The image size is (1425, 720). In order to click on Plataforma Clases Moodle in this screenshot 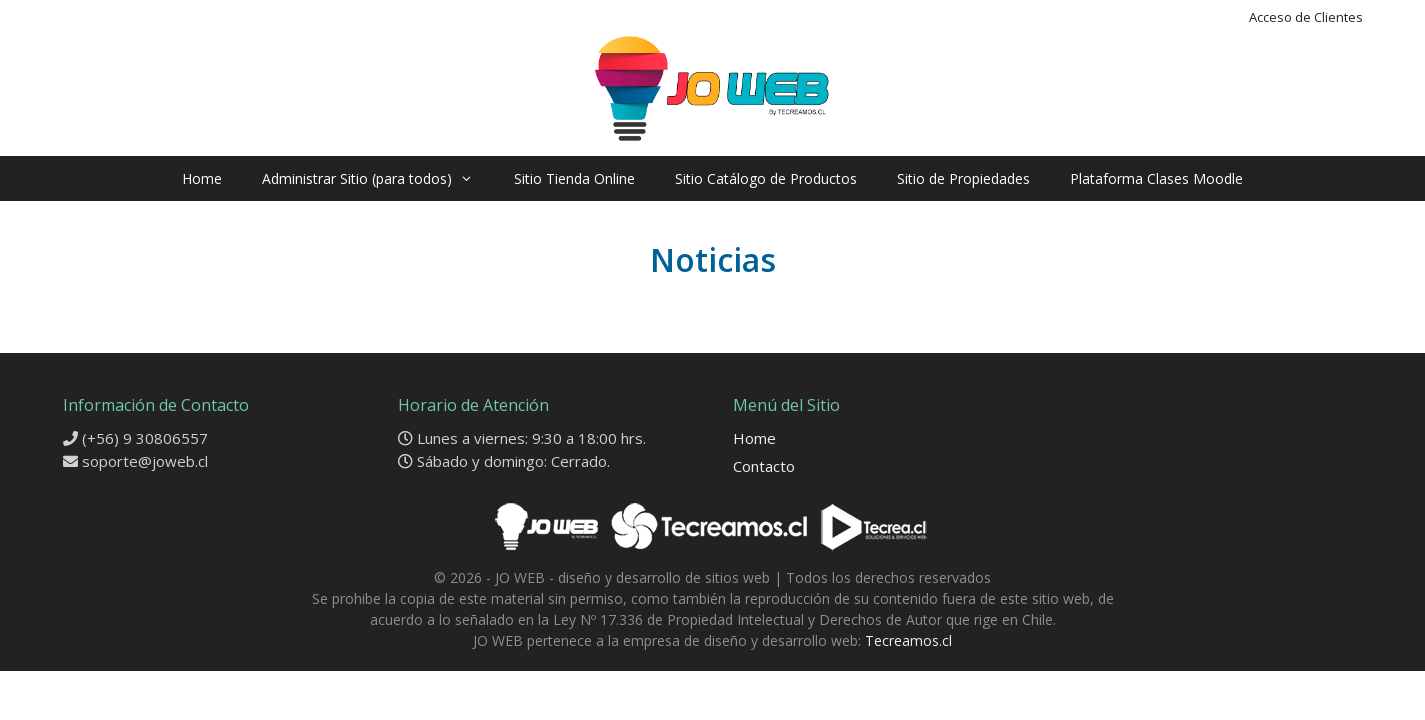, I will do `click(1156, 178)`.